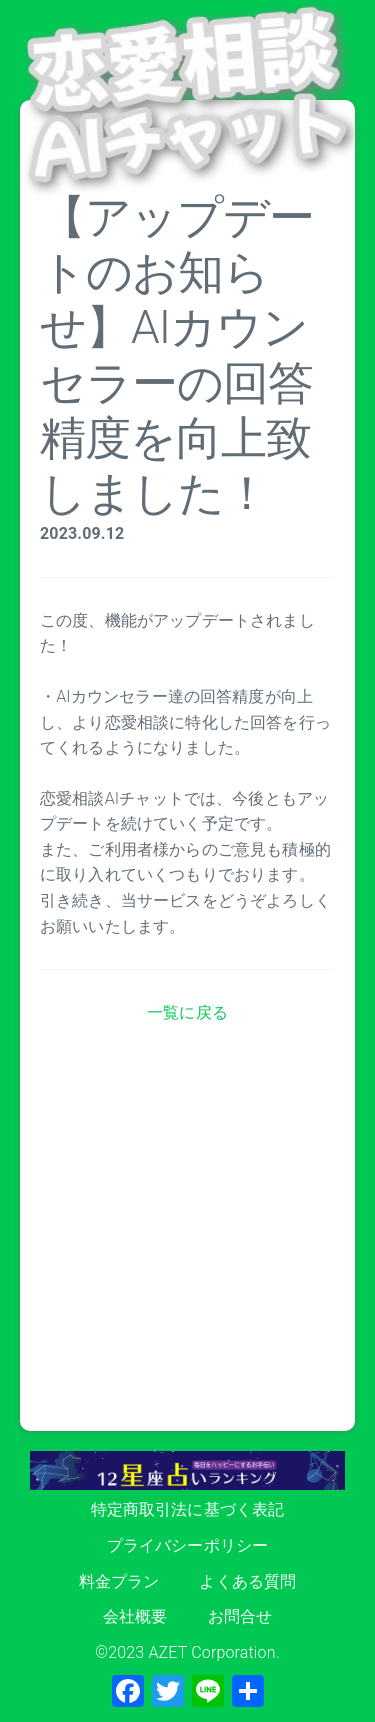  I want to click on プライバシーポリシー, so click(188, 1545).